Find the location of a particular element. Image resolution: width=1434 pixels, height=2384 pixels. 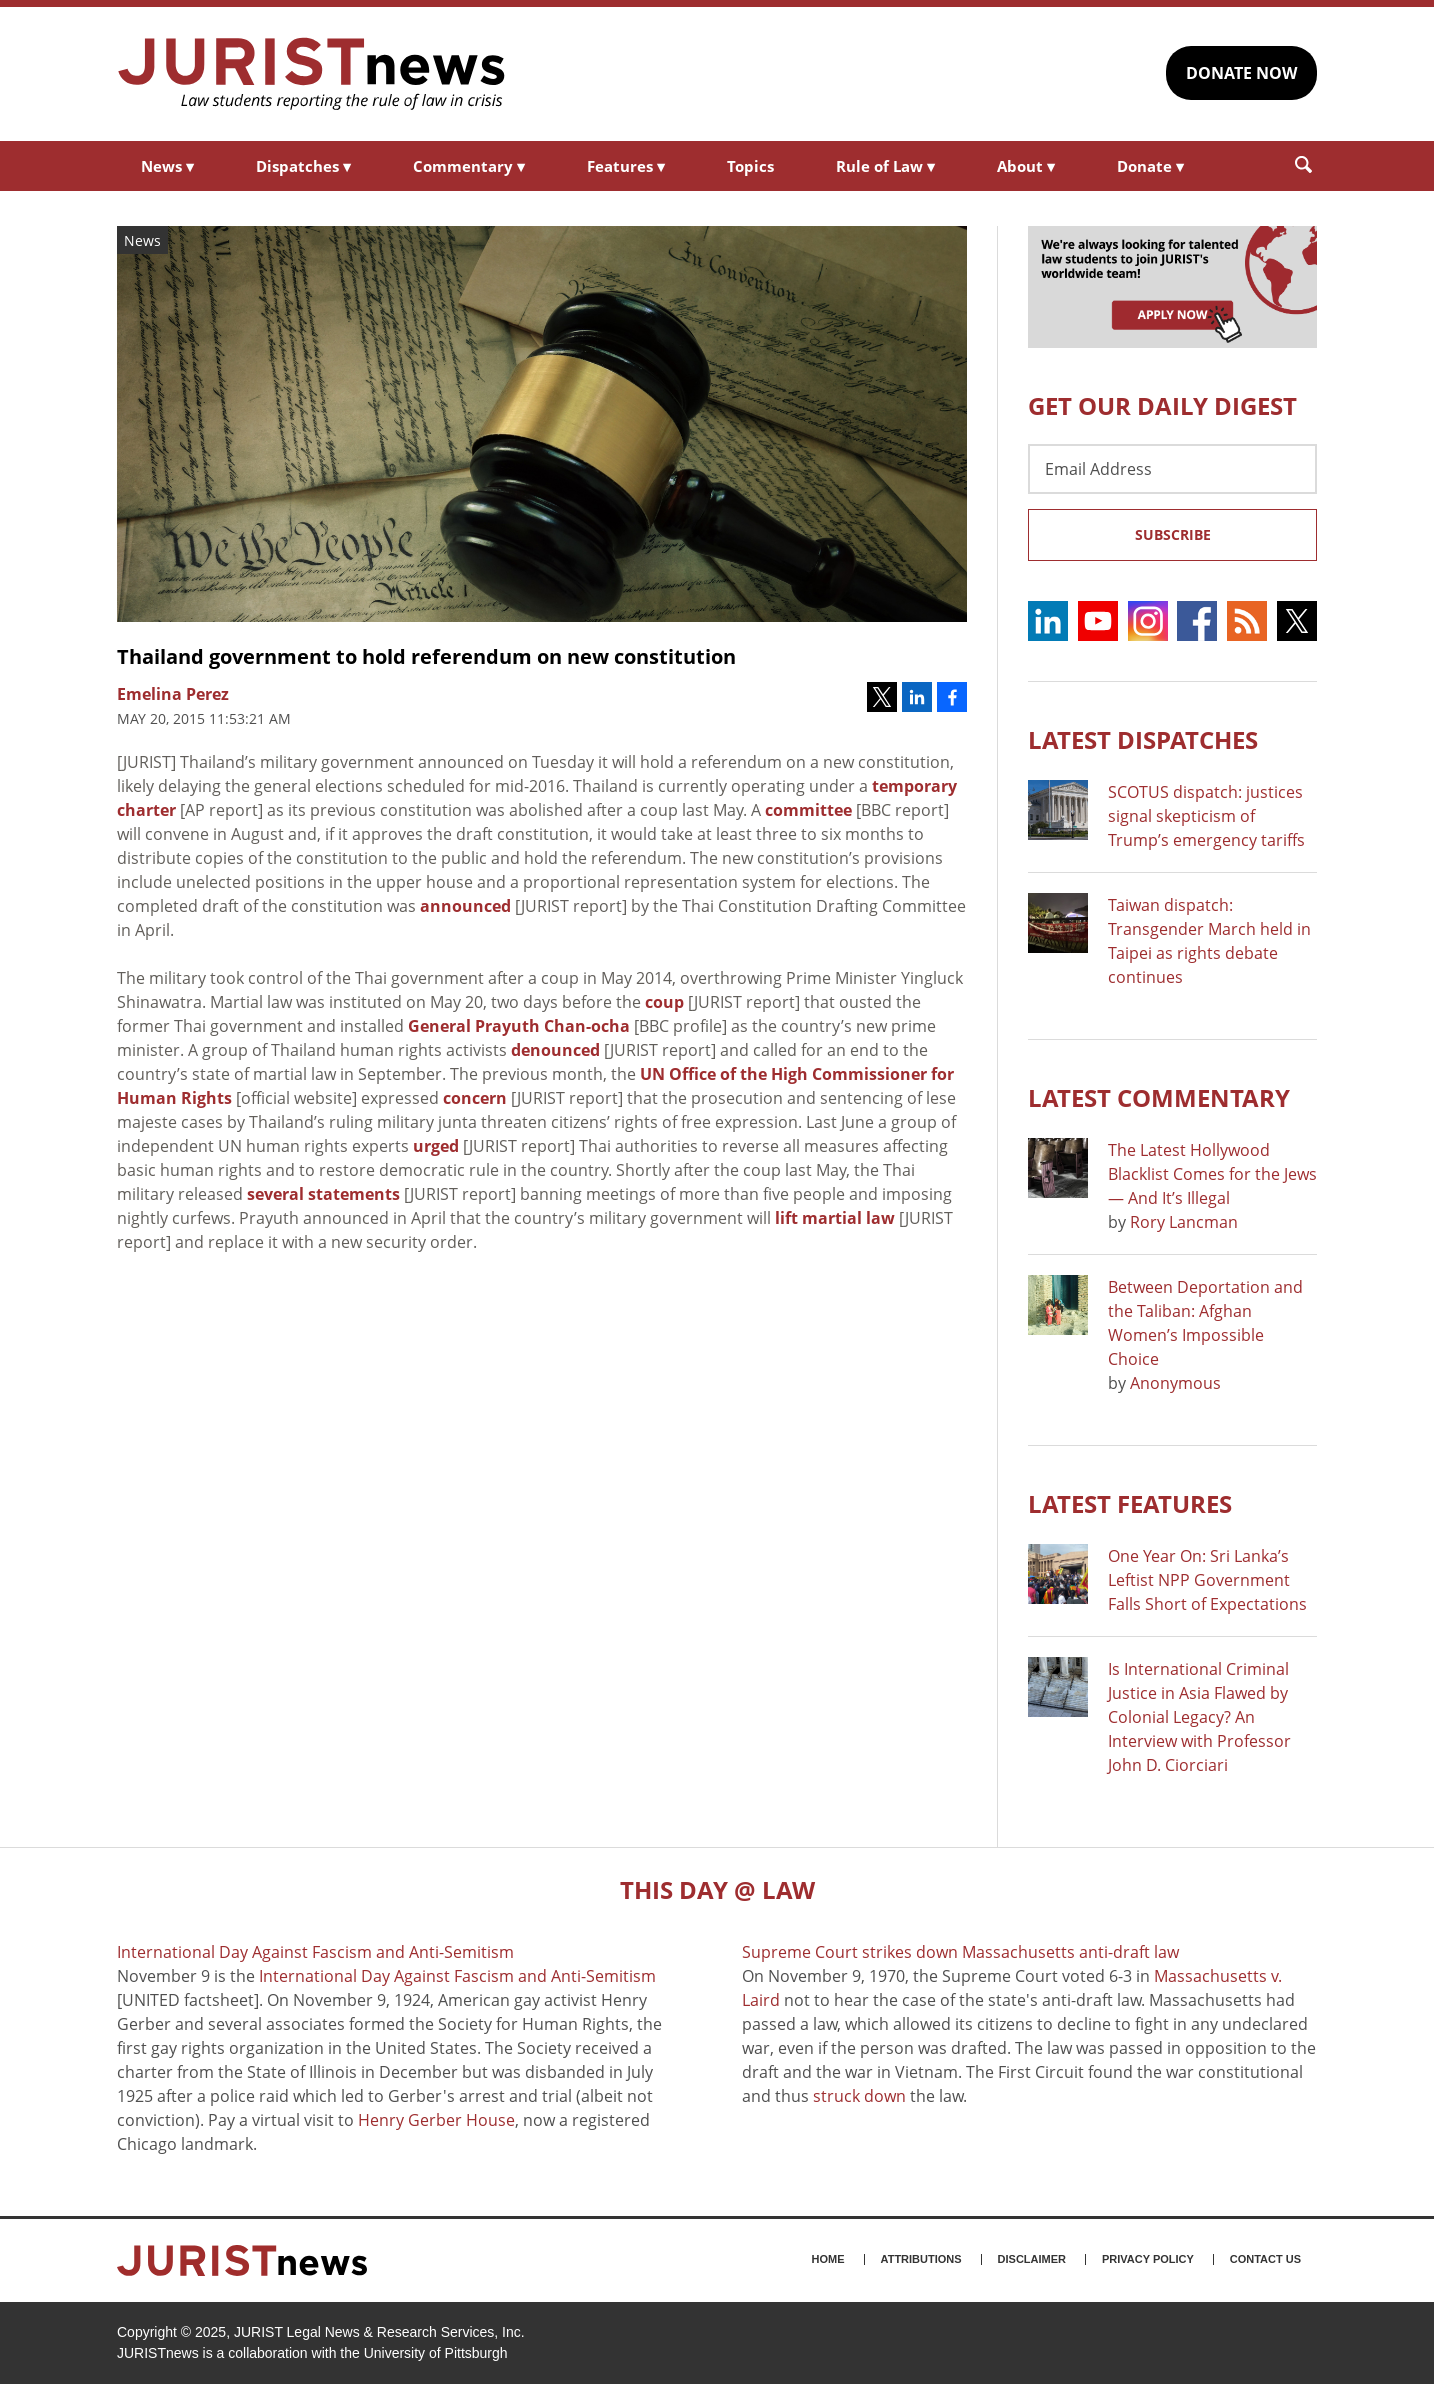

urged is located at coordinates (436, 1146).